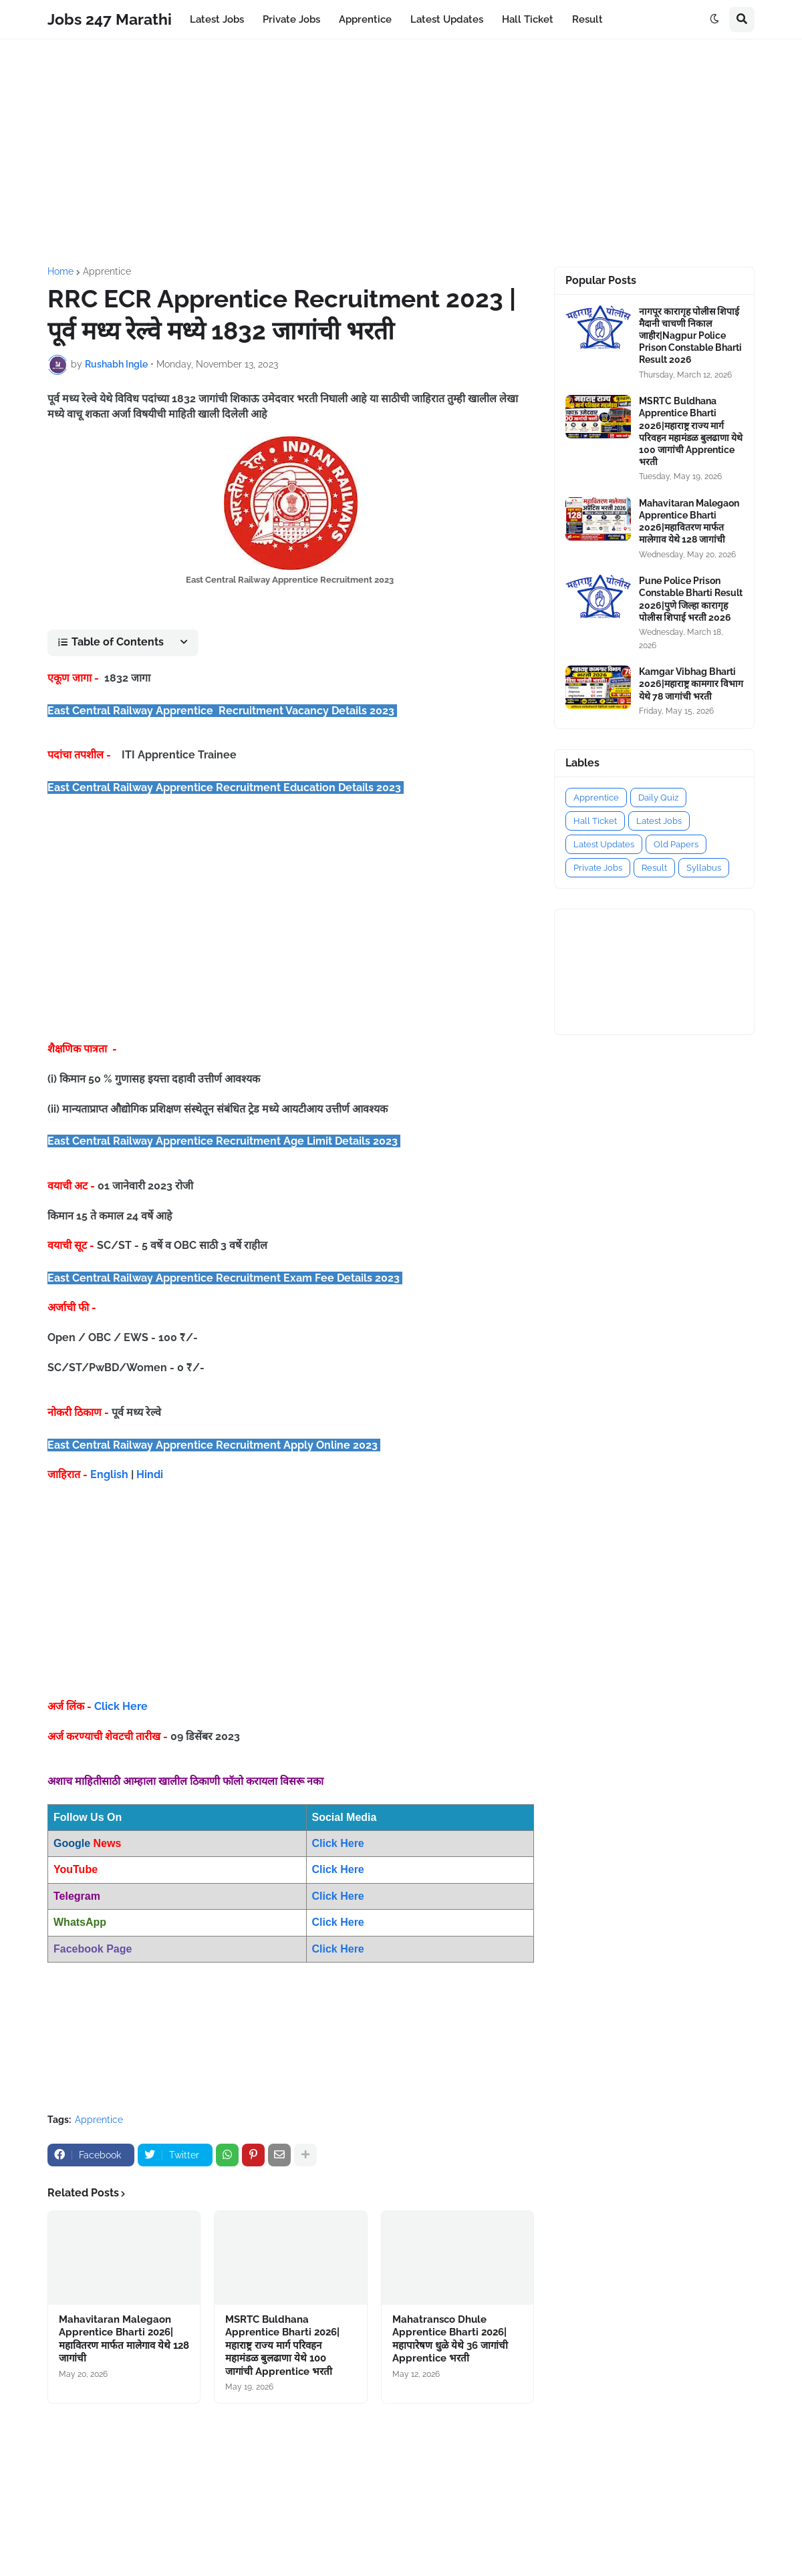  What do you see at coordinates (60, 271) in the screenshot?
I see `Home` at bounding box center [60, 271].